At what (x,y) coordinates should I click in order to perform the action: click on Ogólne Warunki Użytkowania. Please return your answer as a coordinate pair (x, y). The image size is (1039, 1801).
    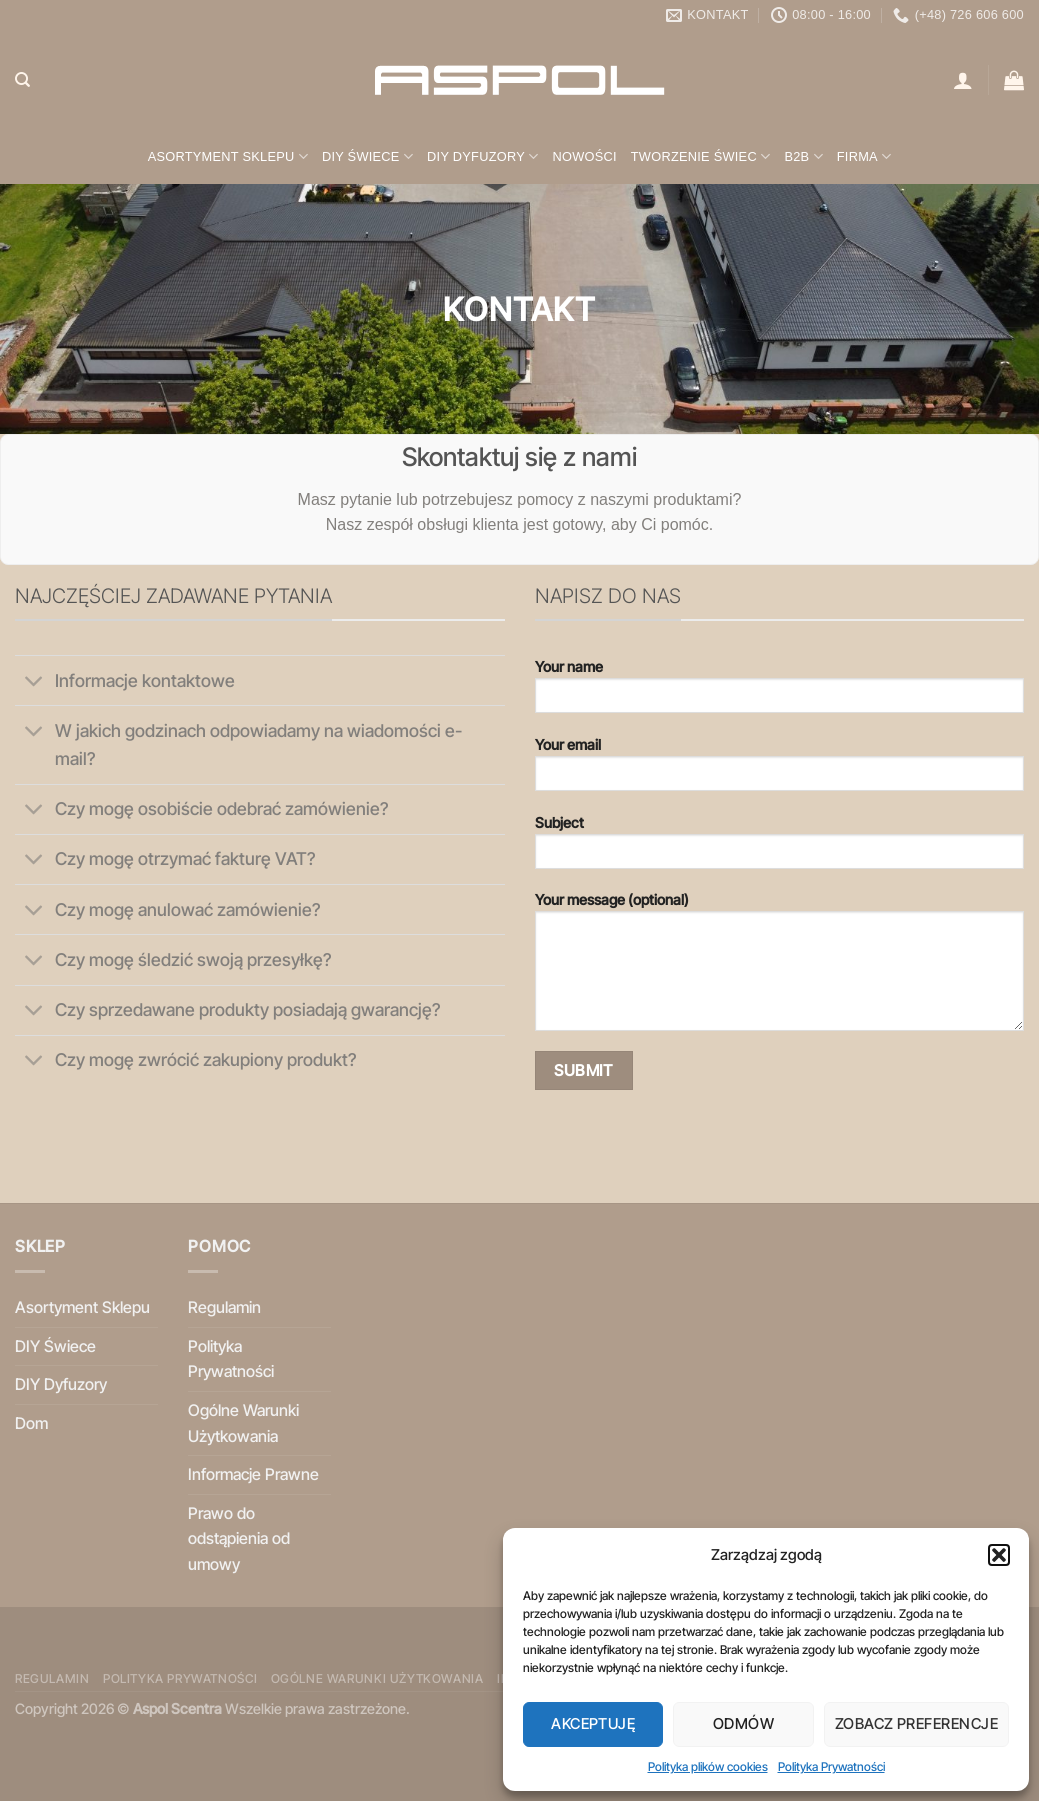
    Looking at the image, I should click on (243, 1423).